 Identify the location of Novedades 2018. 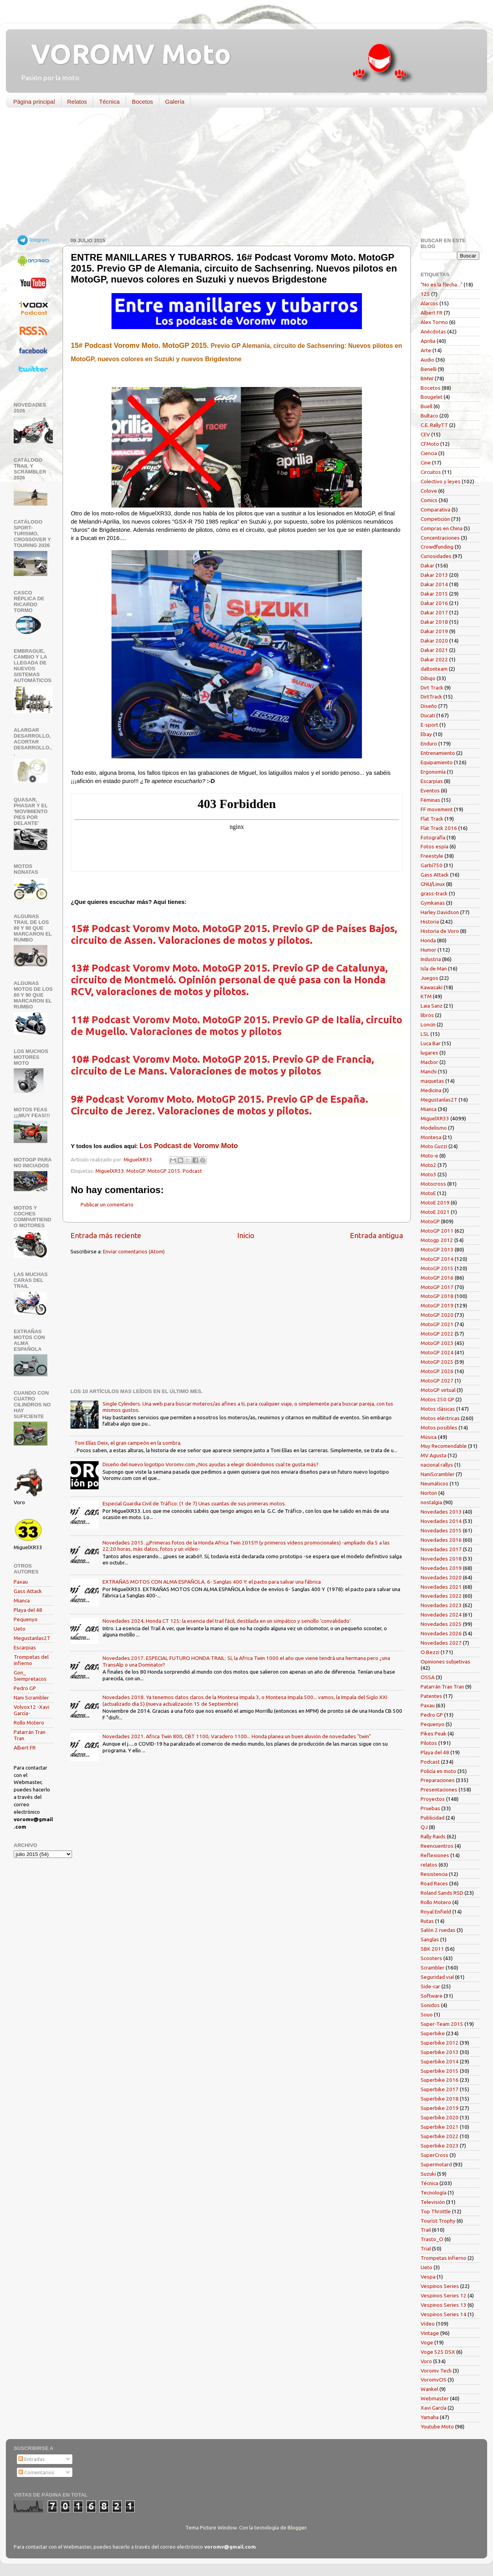
(441, 1558).